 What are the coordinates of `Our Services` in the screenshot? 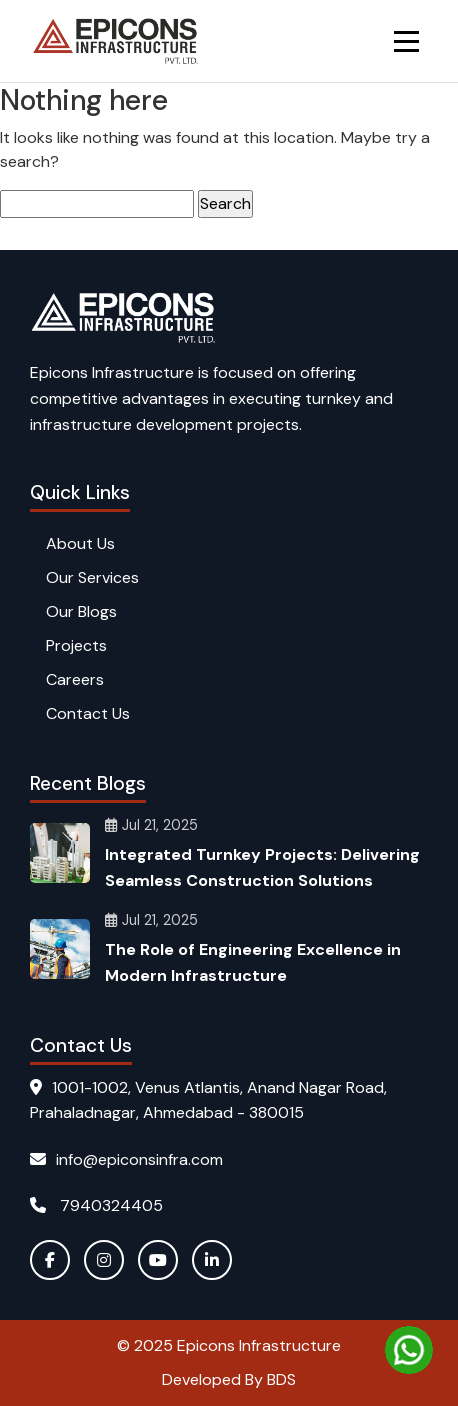 It's located at (92, 577).